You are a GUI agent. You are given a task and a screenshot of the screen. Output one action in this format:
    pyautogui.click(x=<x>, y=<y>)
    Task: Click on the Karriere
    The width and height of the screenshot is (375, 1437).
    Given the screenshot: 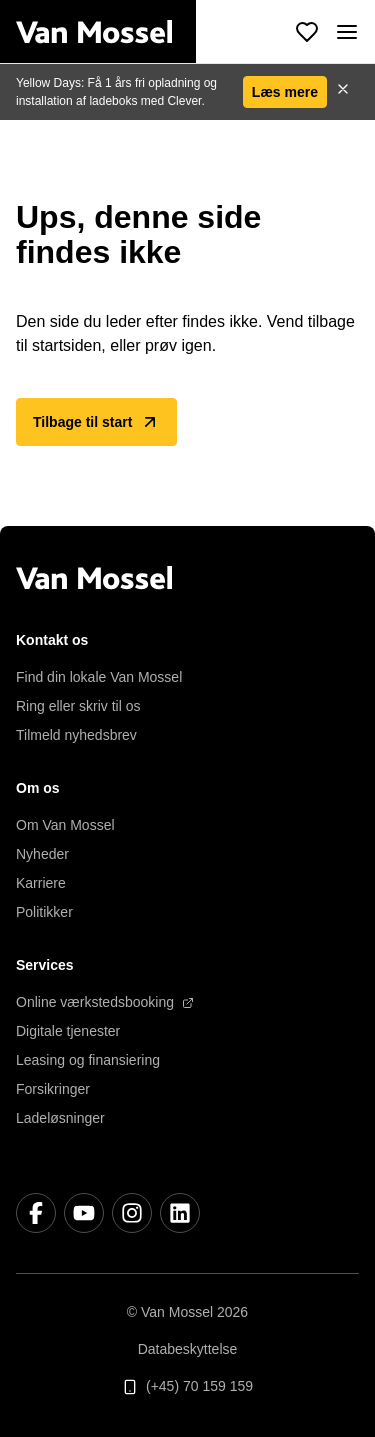 What is the action you would take?
    pyautogui.click(x=41, y=883)
    